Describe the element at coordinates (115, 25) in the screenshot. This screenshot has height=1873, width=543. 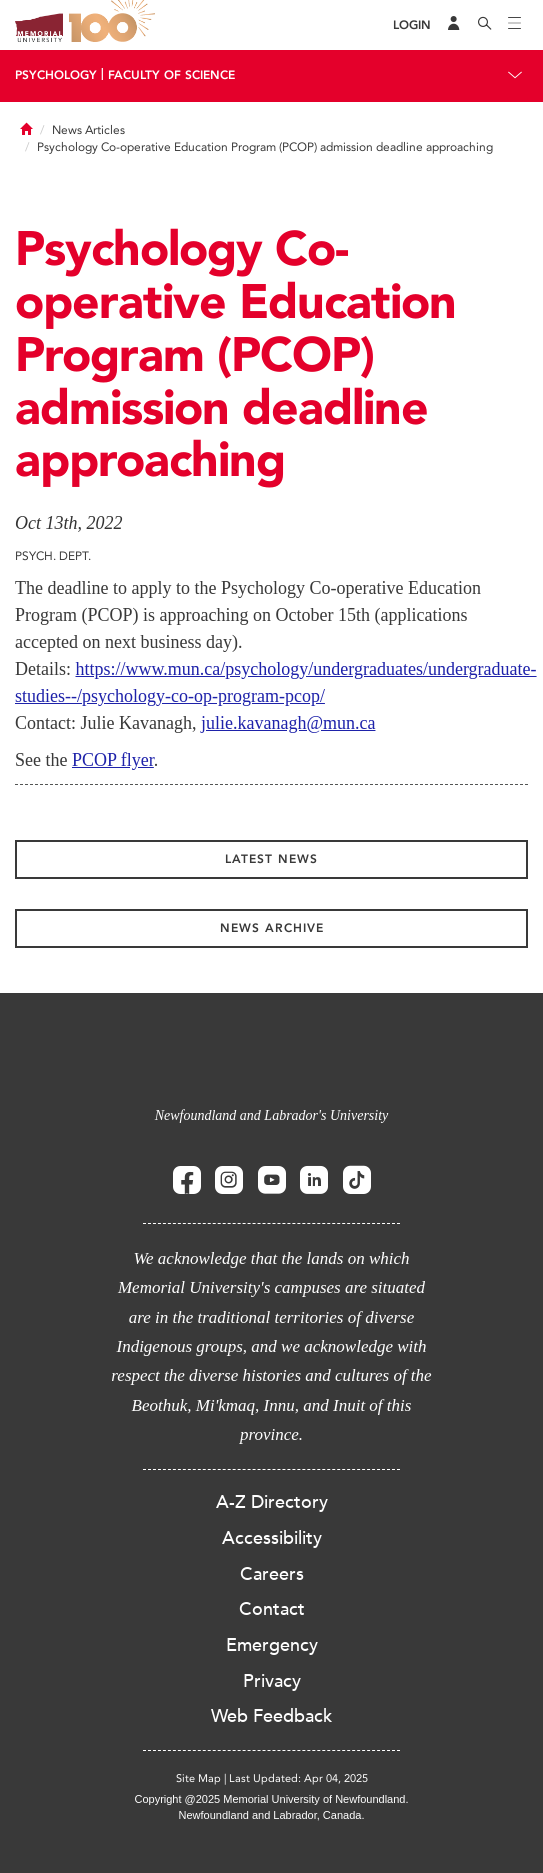
I see `100 site` at that location.